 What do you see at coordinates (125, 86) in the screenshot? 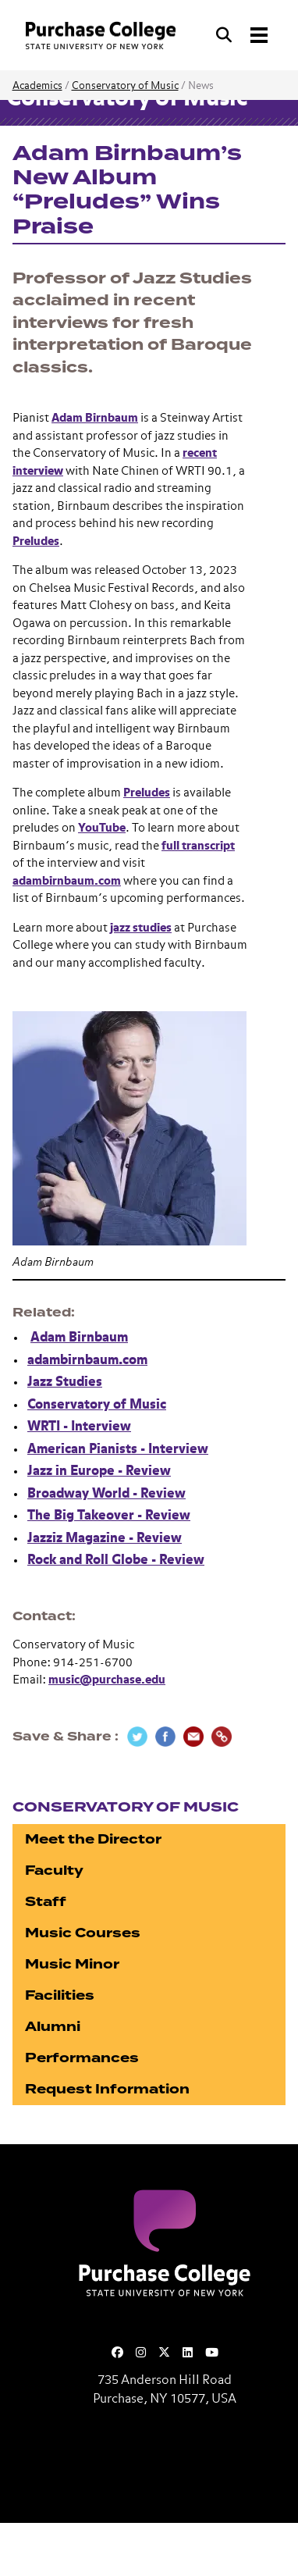
I see `Conservatory of Music` at bounding box center [125, 86].